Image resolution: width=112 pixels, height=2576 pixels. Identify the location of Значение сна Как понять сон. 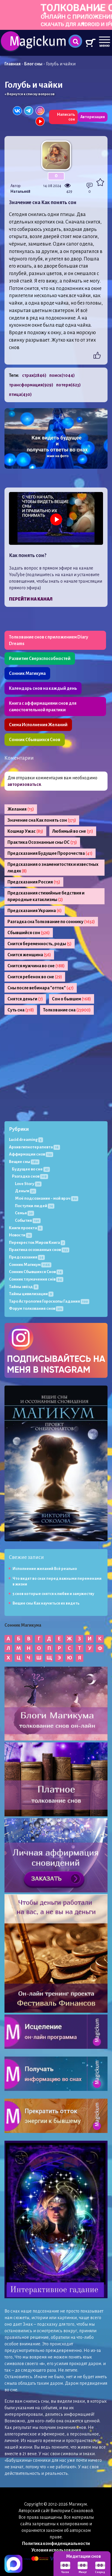
(41, 820).